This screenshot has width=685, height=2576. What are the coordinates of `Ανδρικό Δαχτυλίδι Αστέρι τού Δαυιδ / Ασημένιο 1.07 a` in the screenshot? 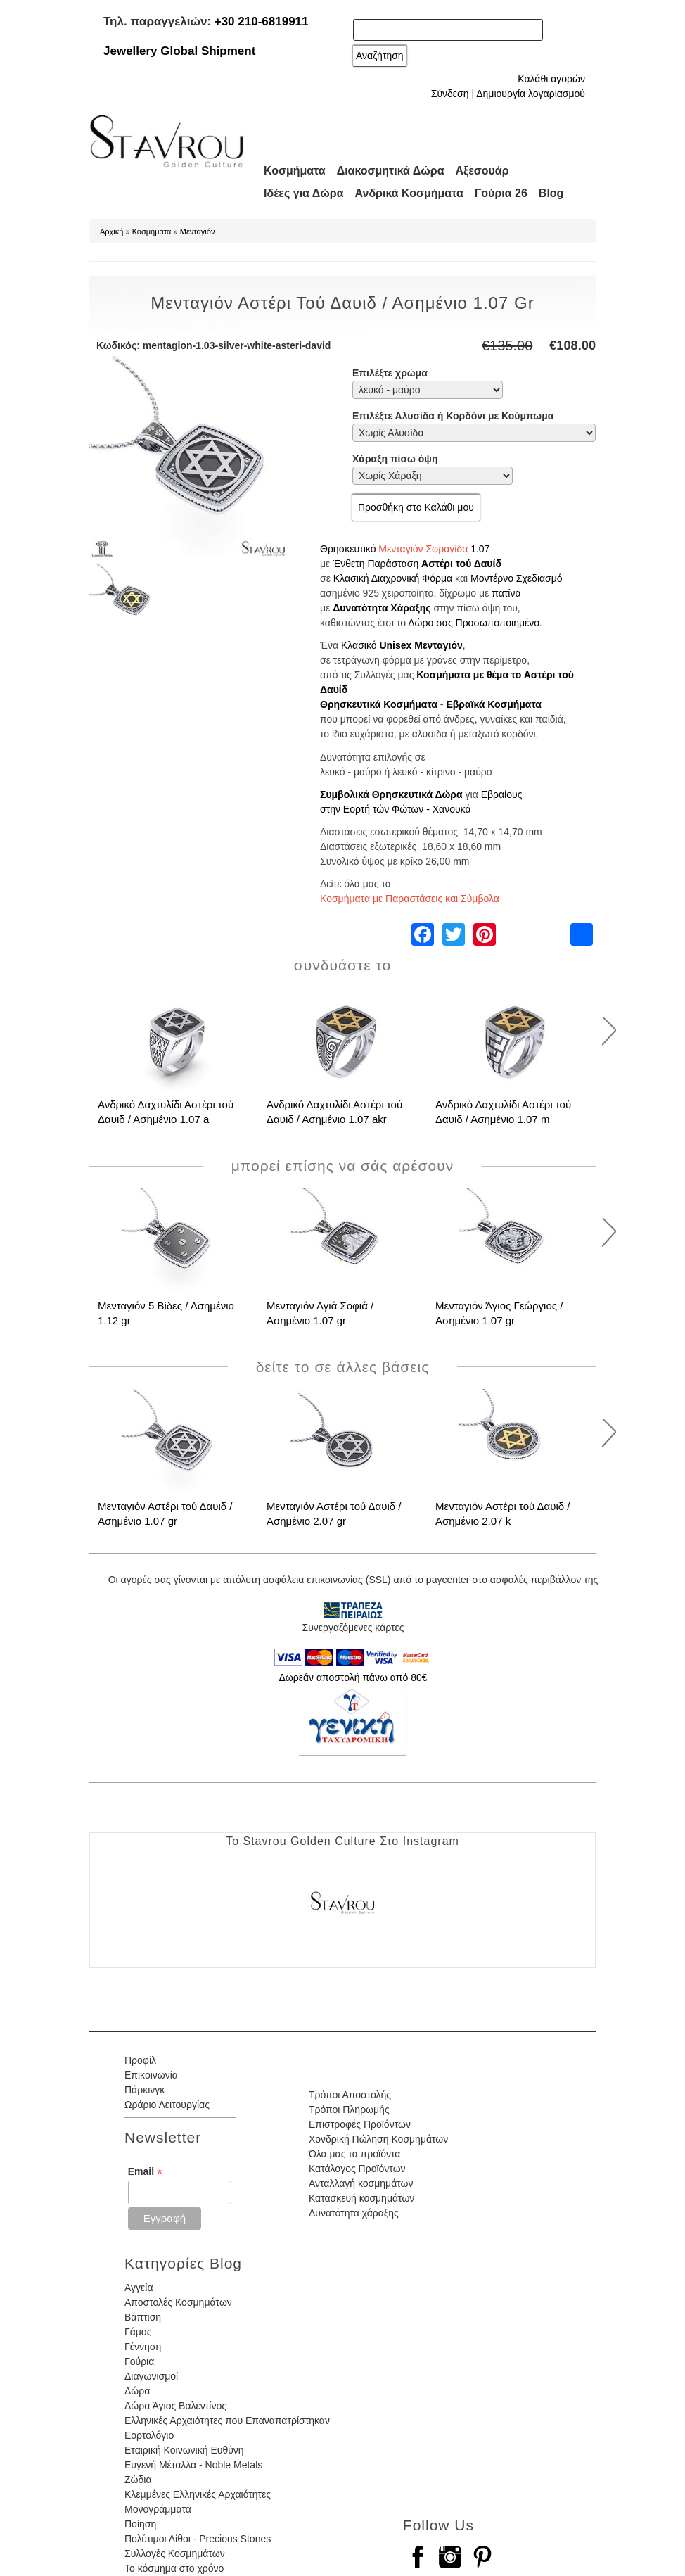 It's located at (165, 1111).